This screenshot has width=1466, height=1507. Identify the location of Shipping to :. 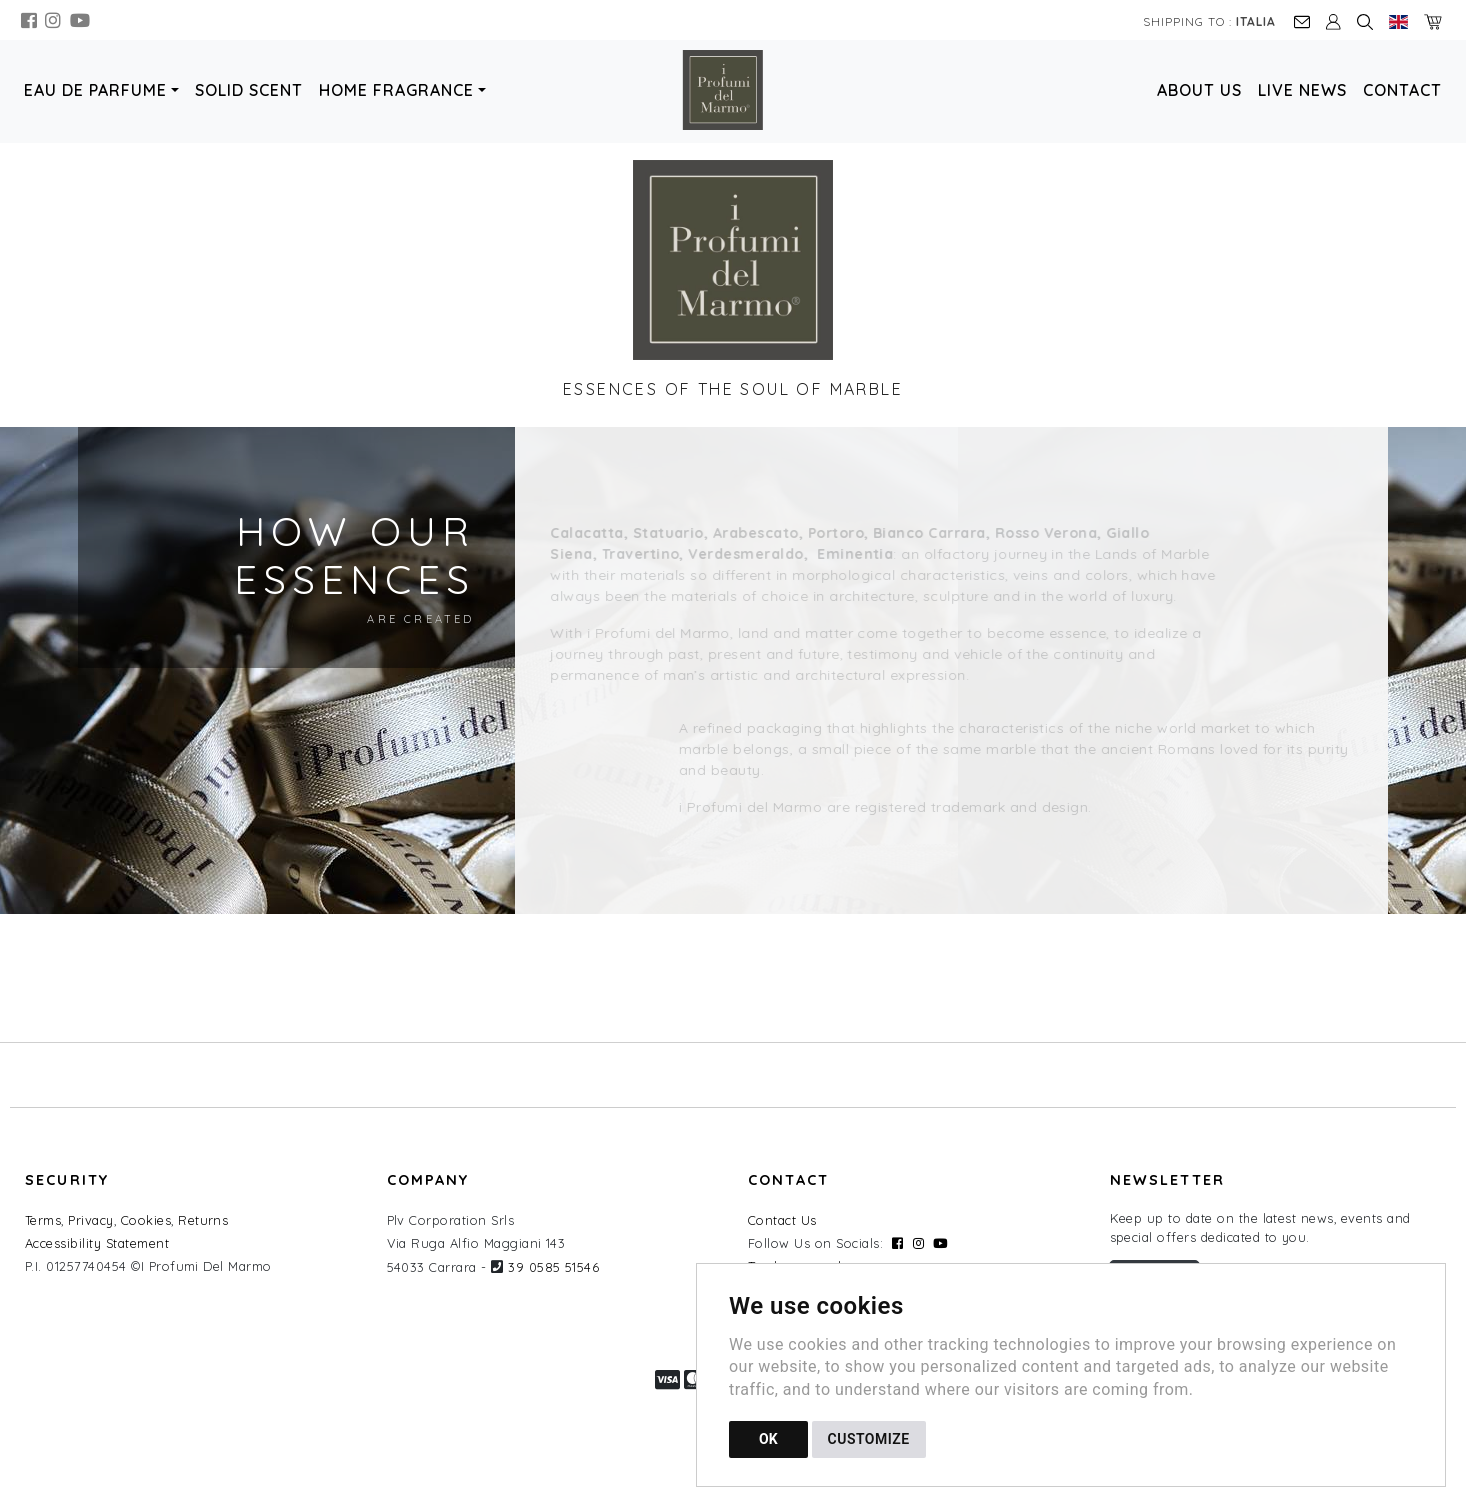
(1209, 21).